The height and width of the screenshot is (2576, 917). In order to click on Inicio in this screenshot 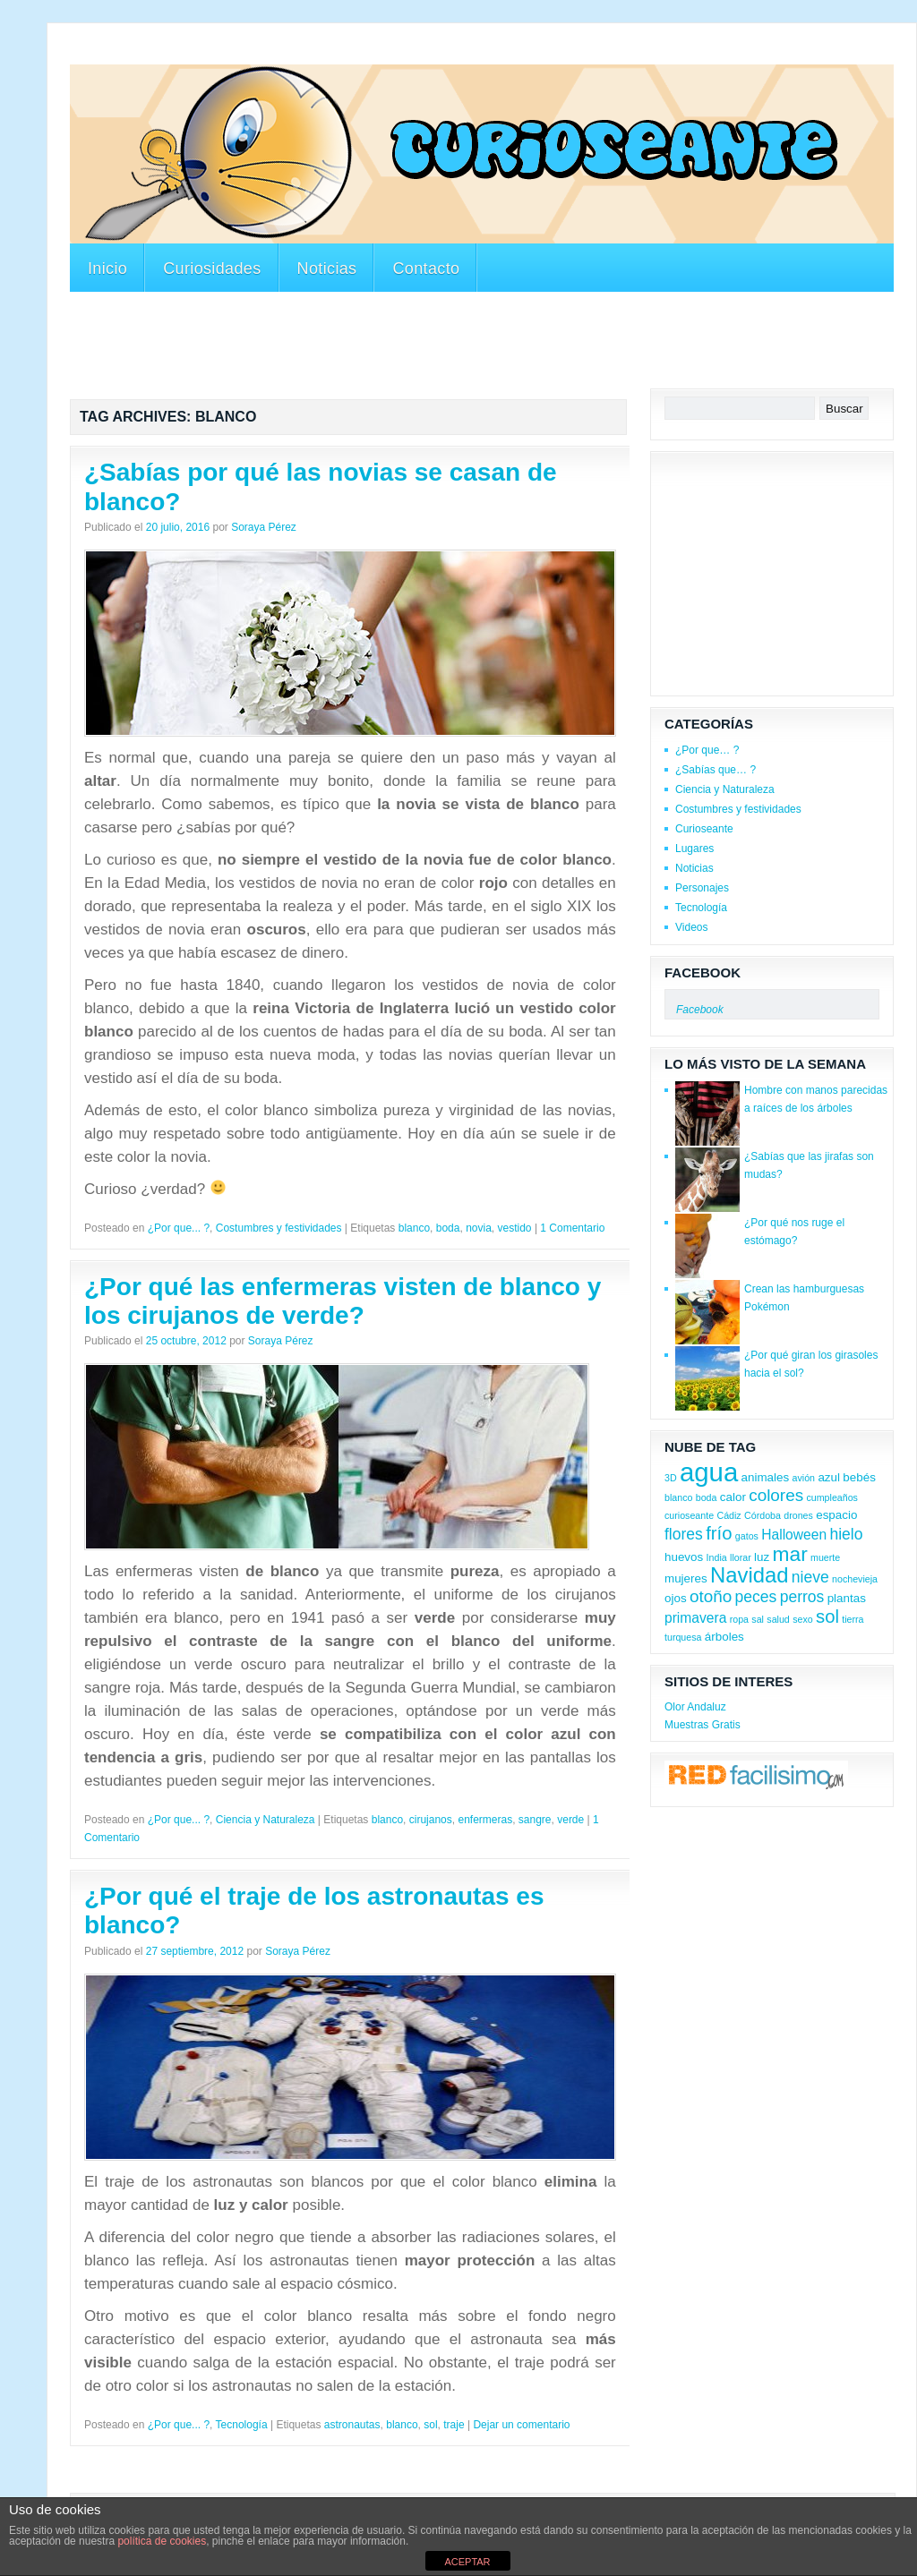, I will do `click(107, 268)`.